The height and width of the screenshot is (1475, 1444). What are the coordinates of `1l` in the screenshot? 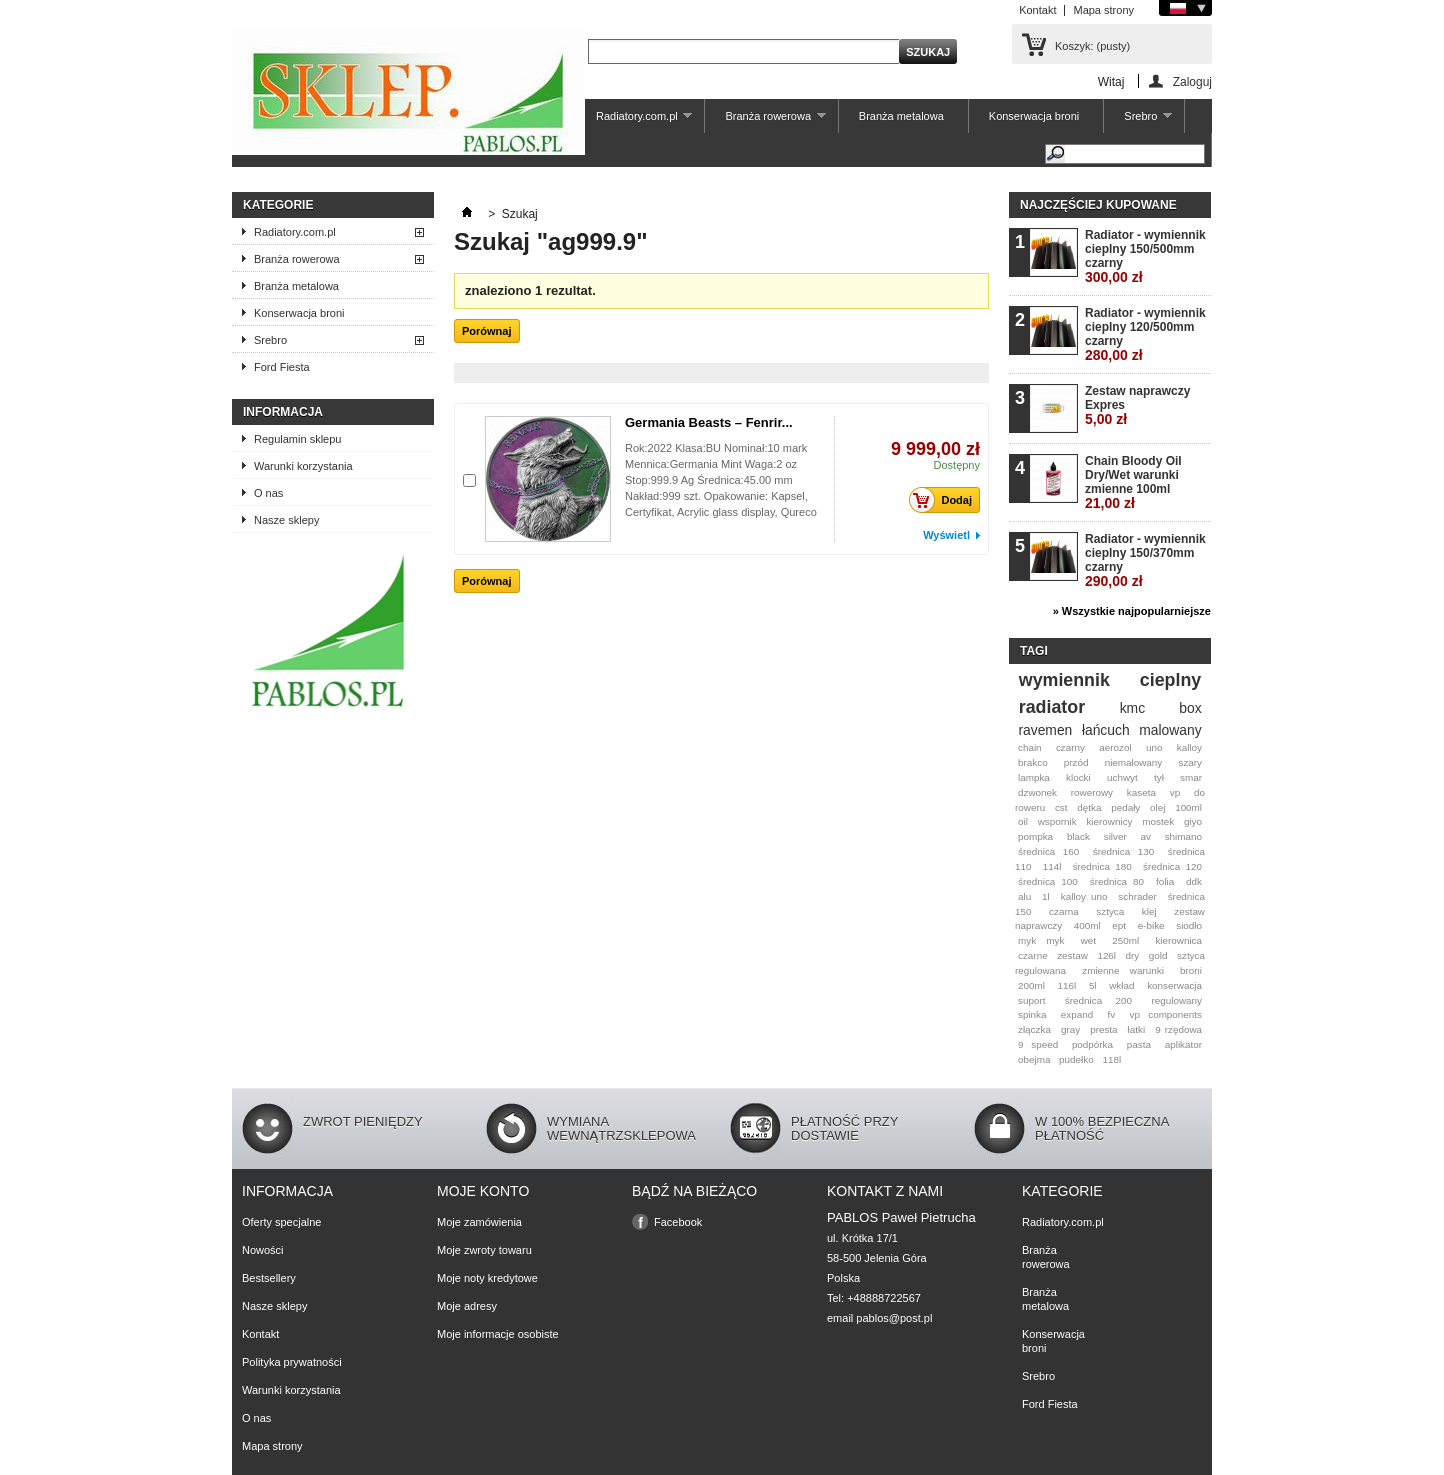 It's located at (1046, 896).